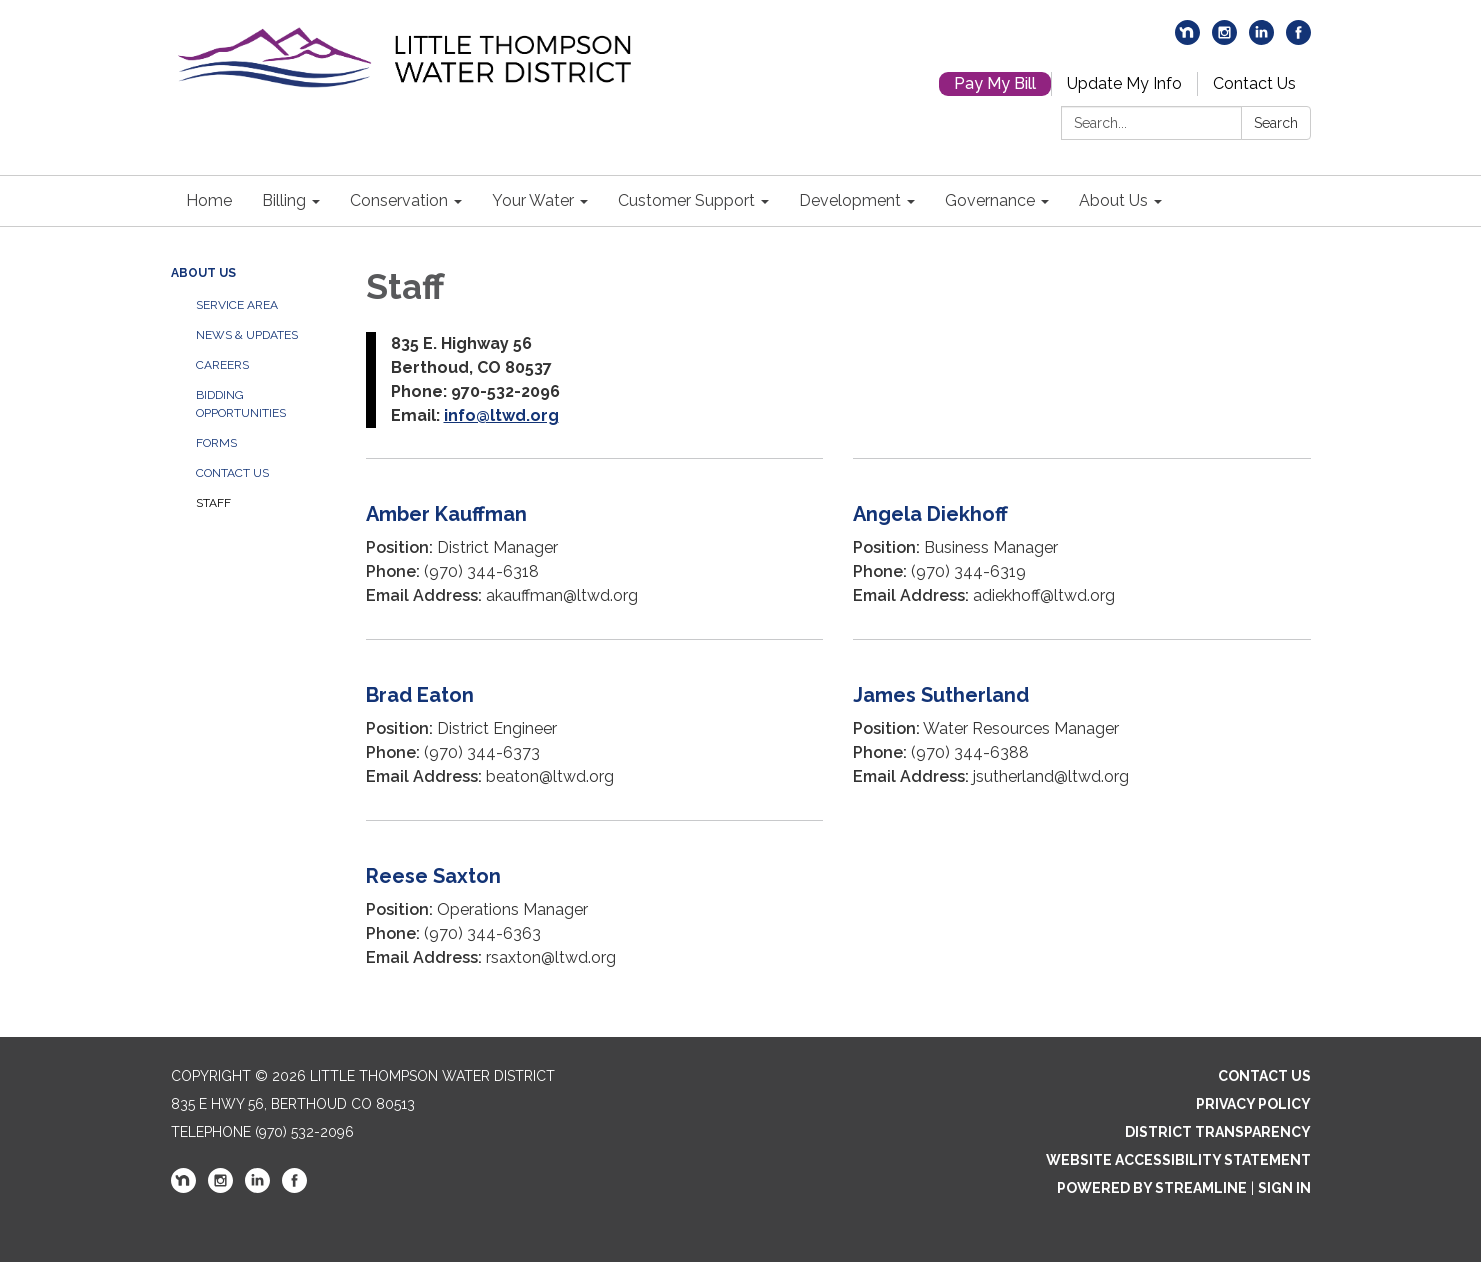  What do you see at coordinates (399, 200) in the screenshot?
I see `Conservation [menuitem]` at bounding box center [399, 200].